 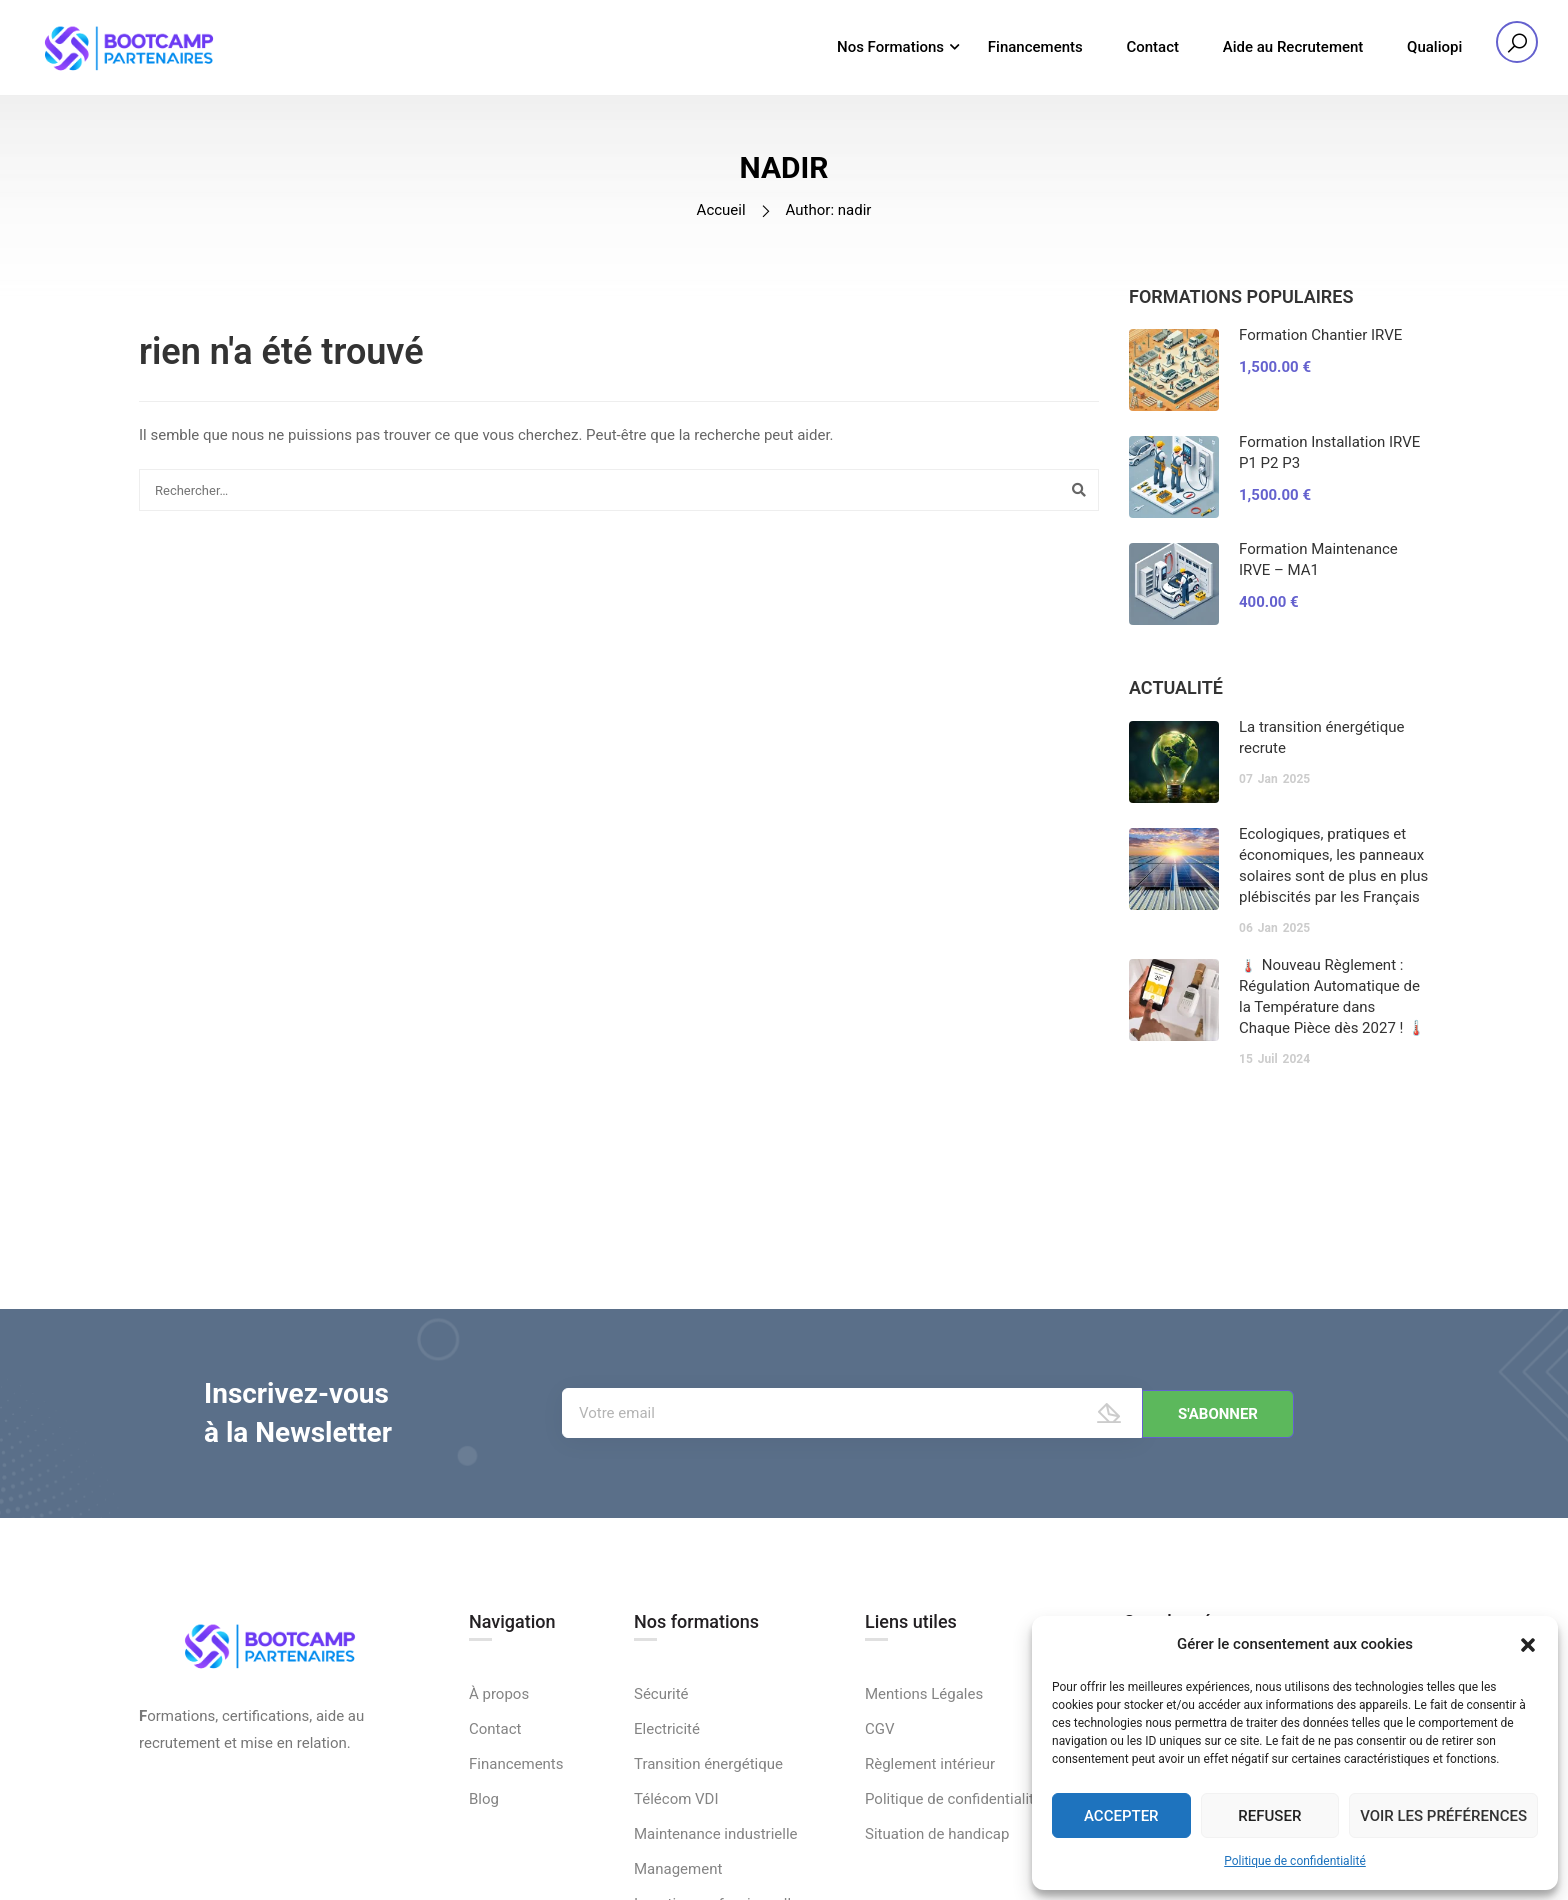 I want to click on Accueil, so click(x=721, y=218).